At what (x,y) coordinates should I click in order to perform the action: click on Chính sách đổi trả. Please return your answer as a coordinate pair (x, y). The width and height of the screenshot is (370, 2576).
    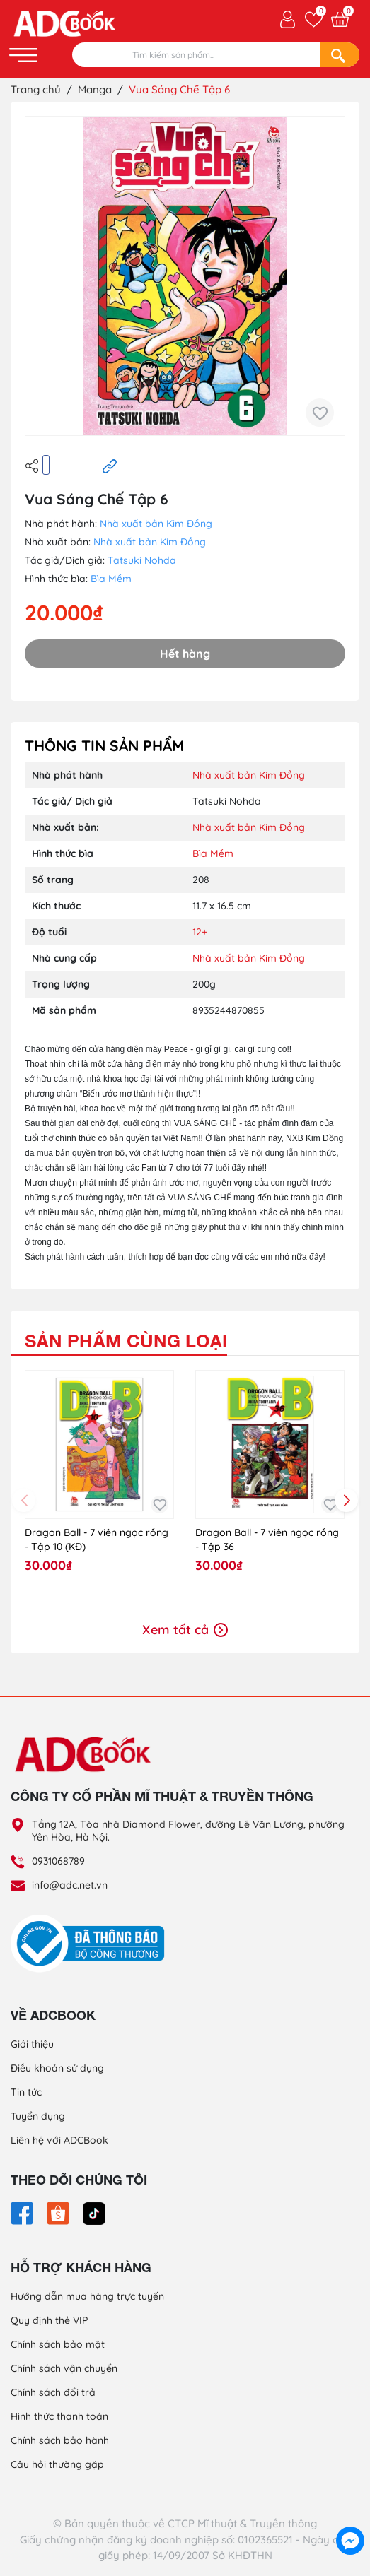
    Looking at the image, I should click on (53, 2392).